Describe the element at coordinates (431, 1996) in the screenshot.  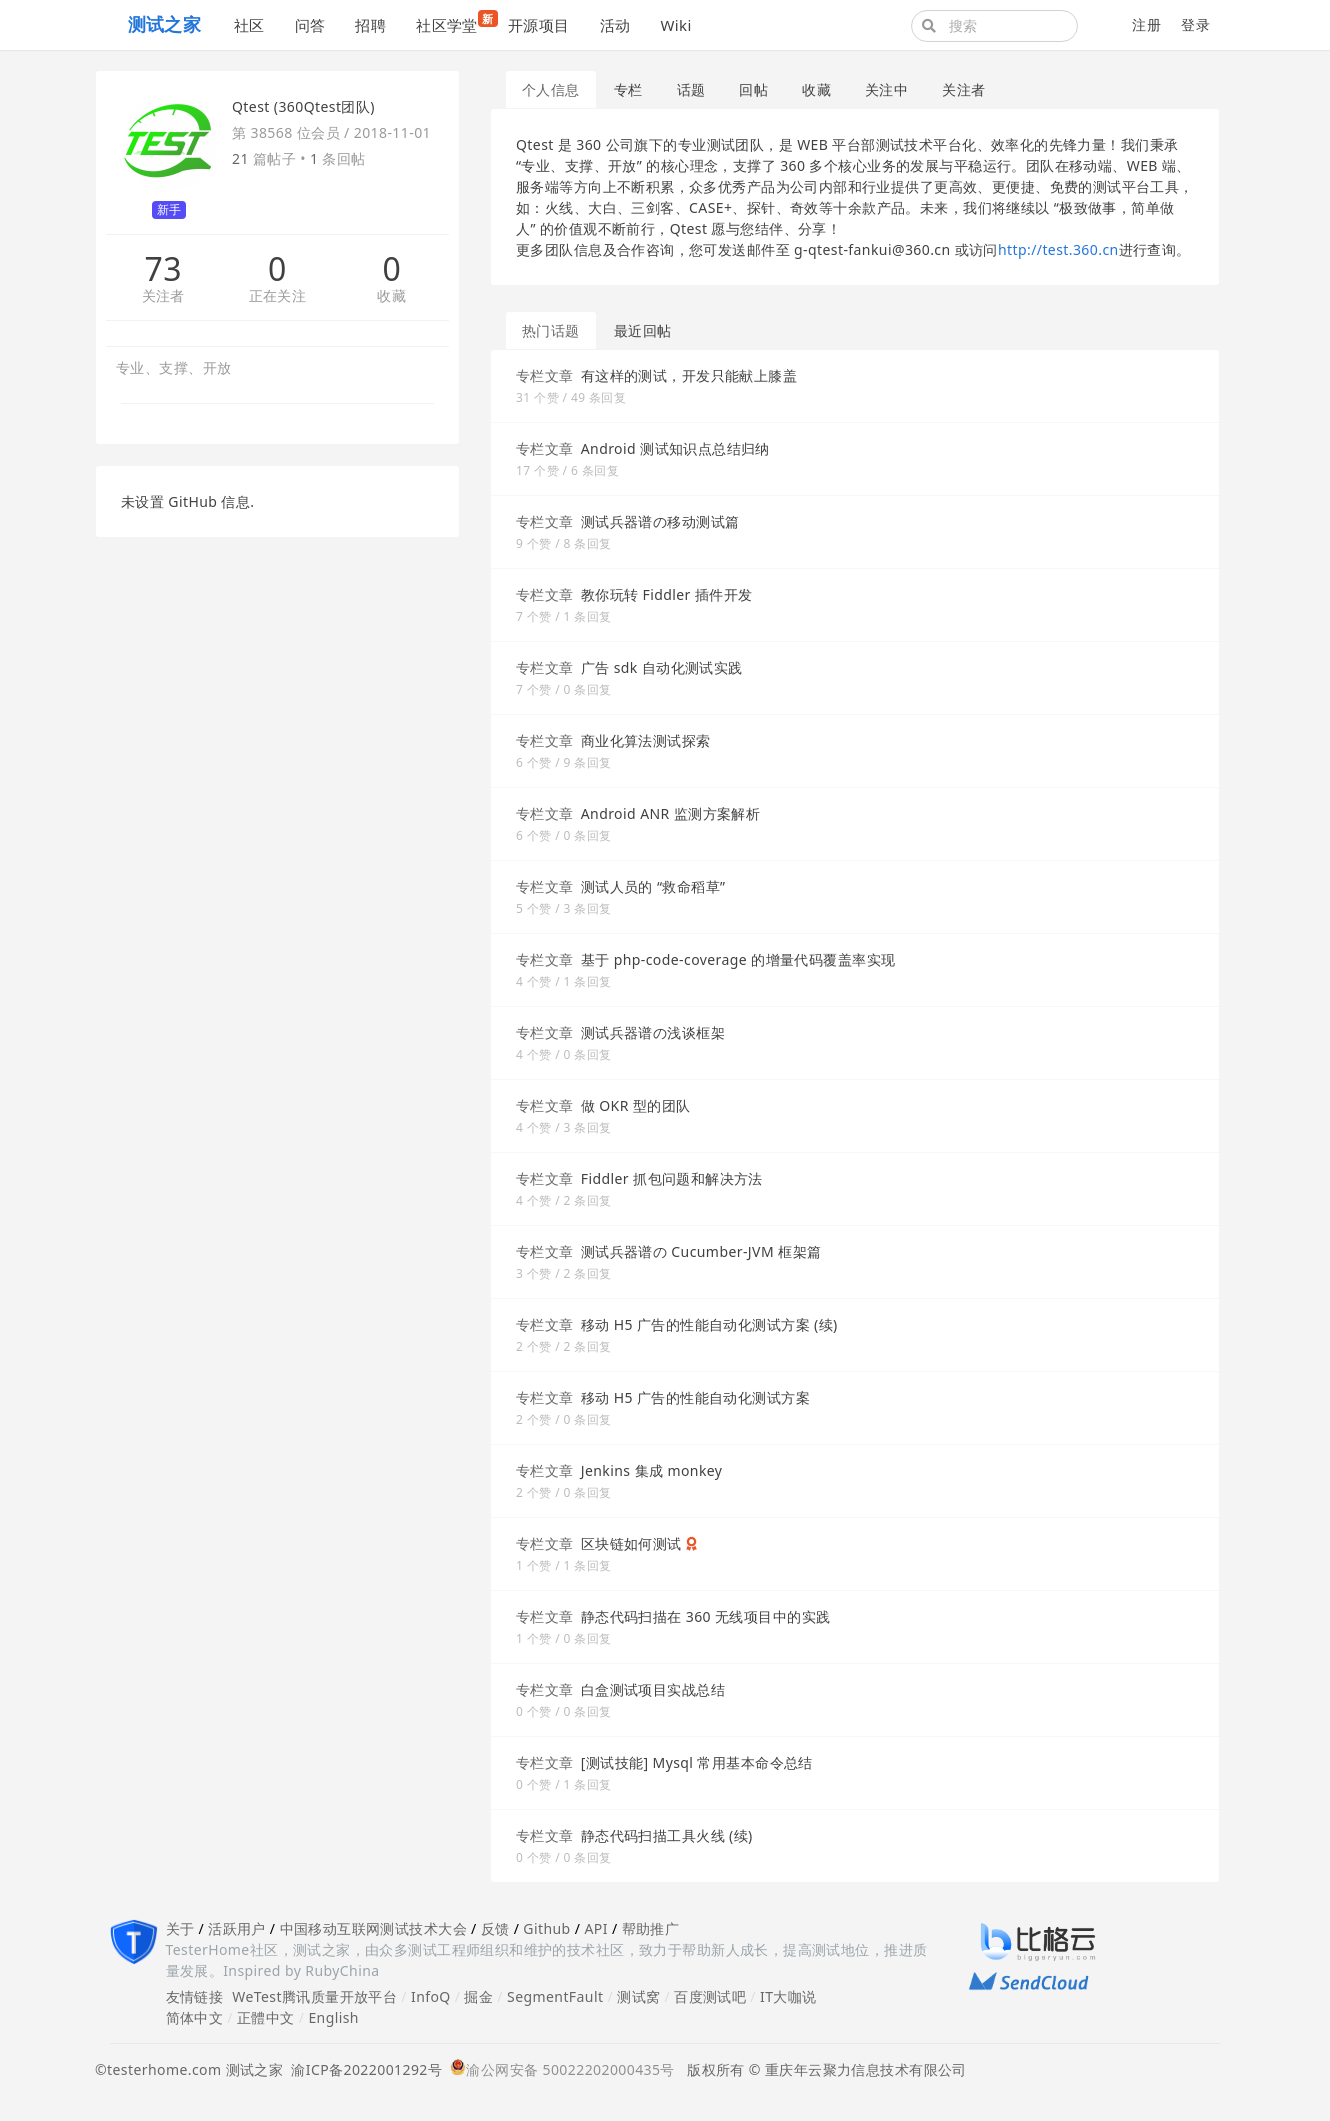
I see `InfoQ` at that location.